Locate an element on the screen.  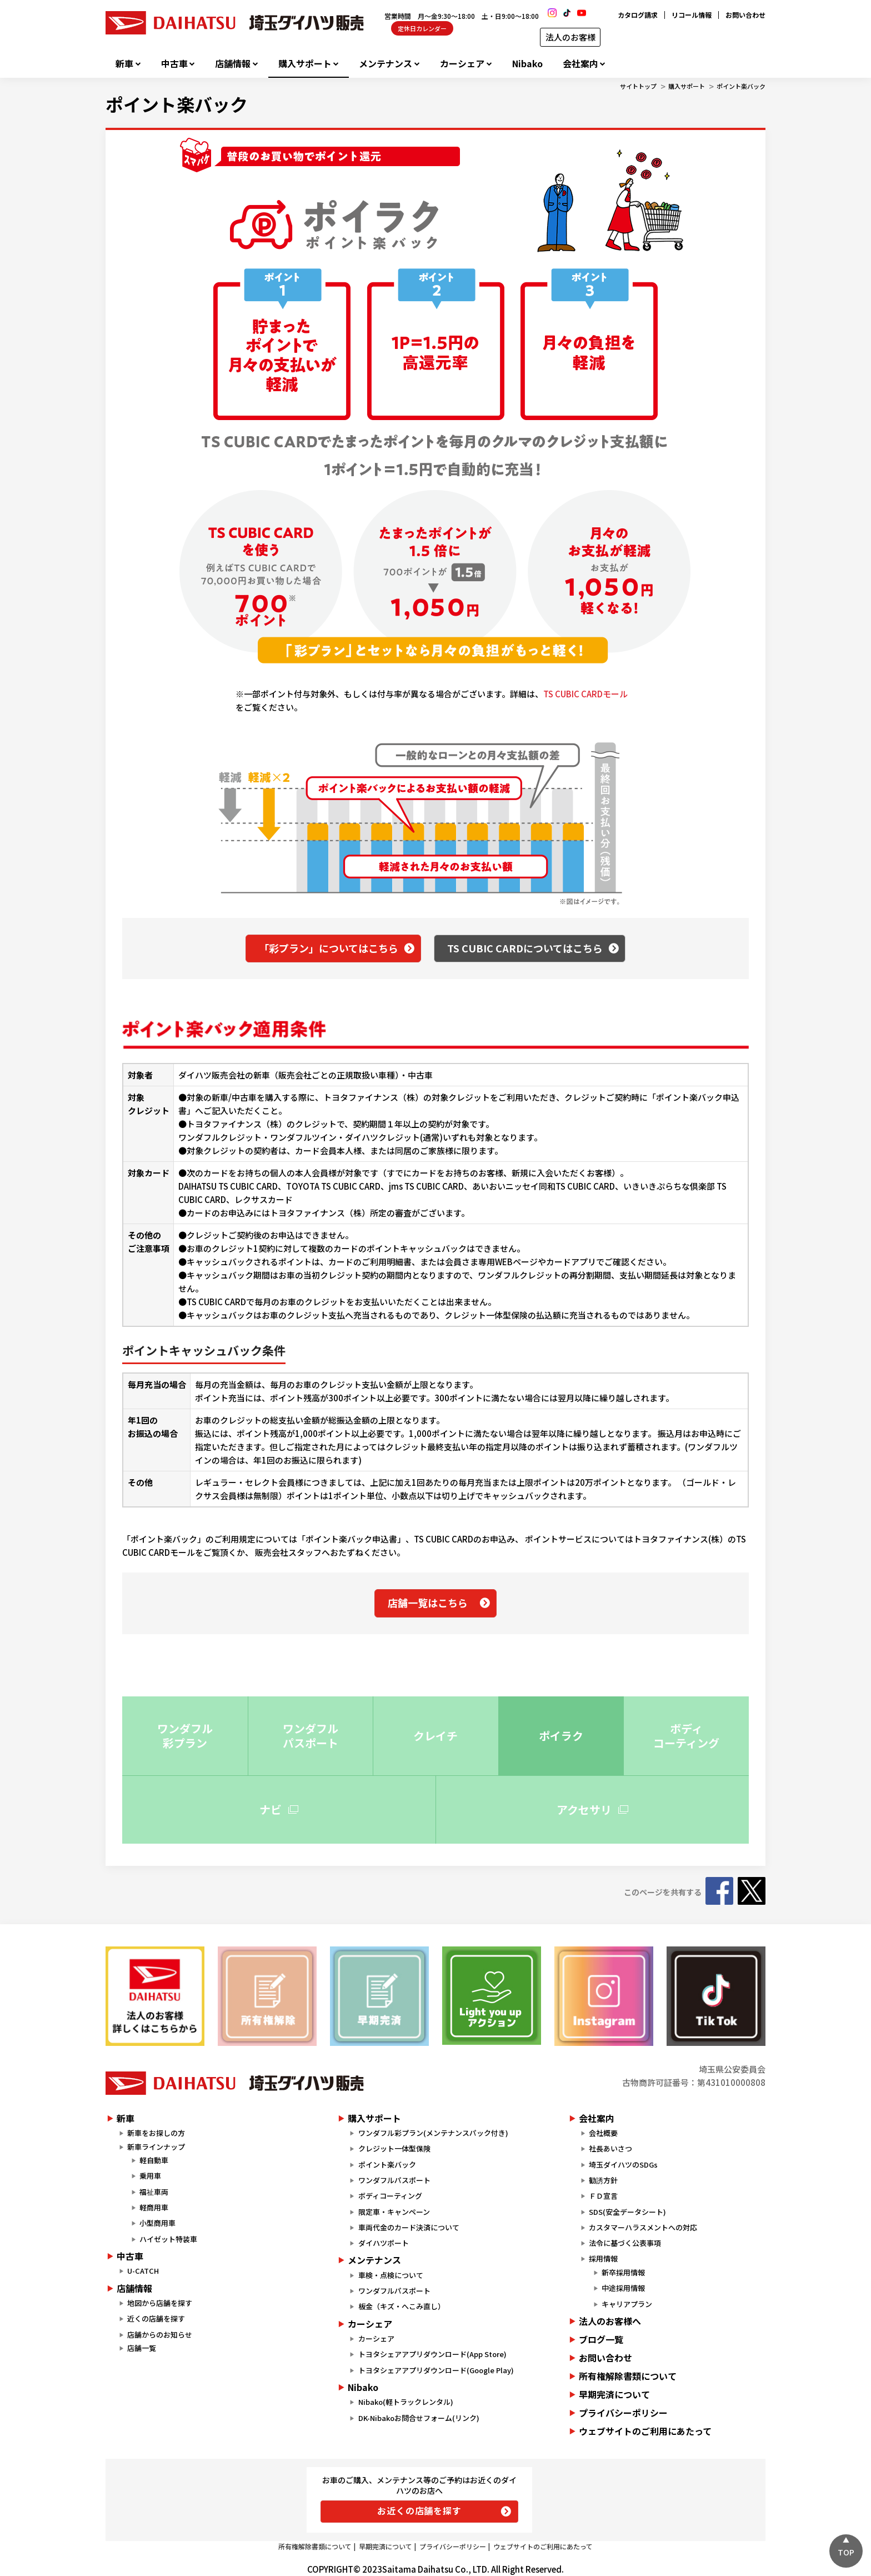
地図から店舗を探す is located at coordinates (159, 2303).